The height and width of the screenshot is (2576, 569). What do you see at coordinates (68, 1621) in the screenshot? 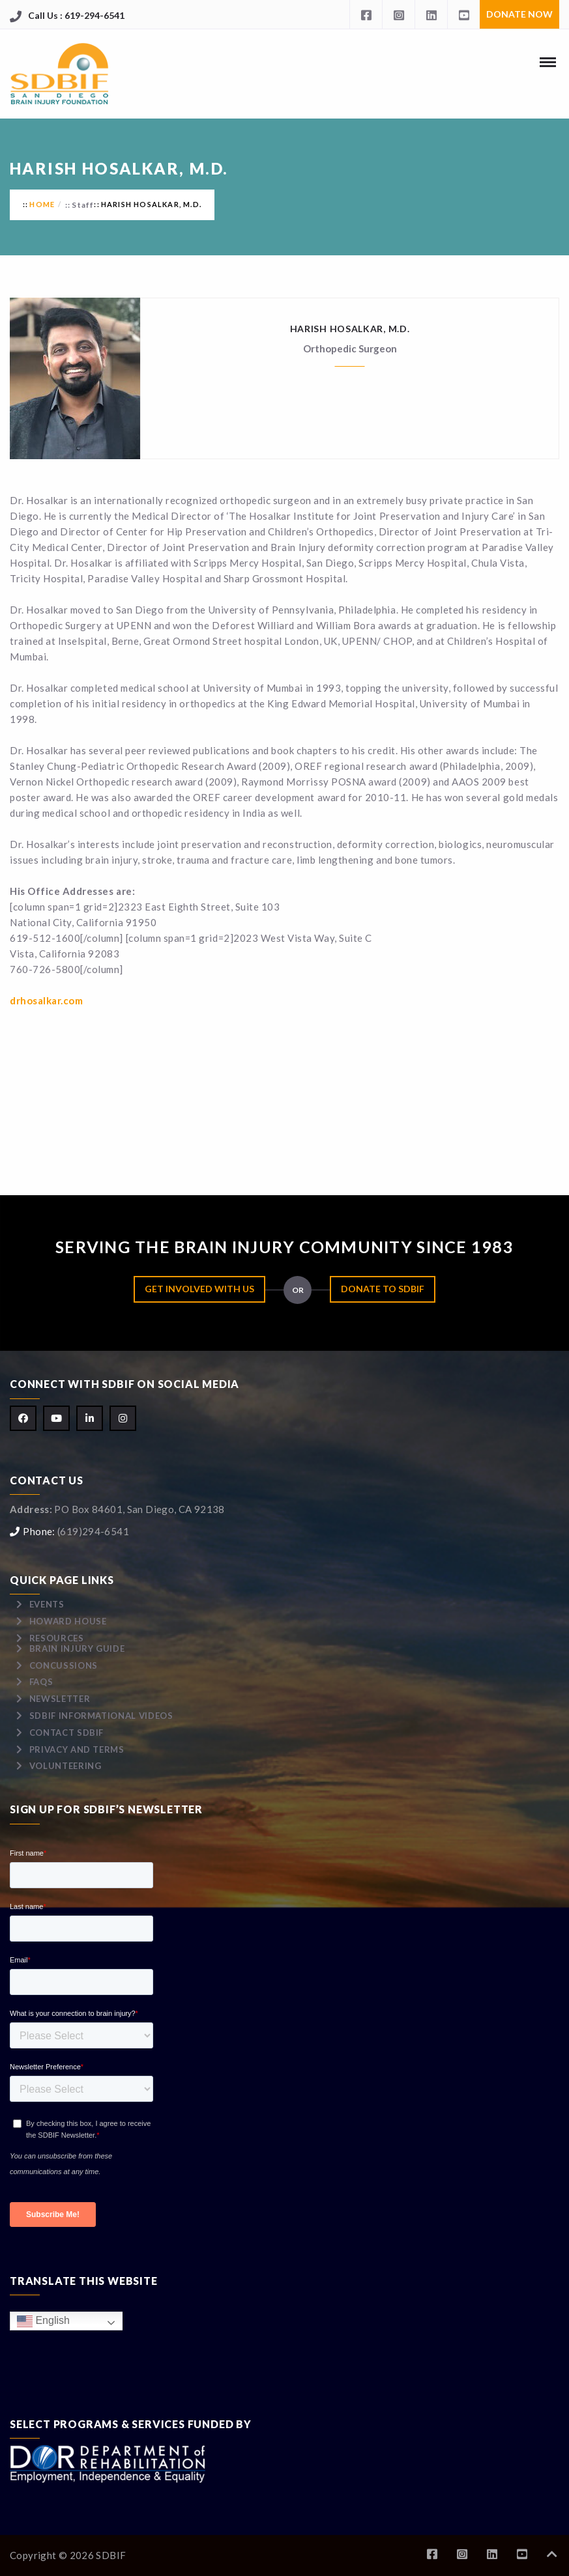
I see `Howard House` at bounding box center [68, 1621].